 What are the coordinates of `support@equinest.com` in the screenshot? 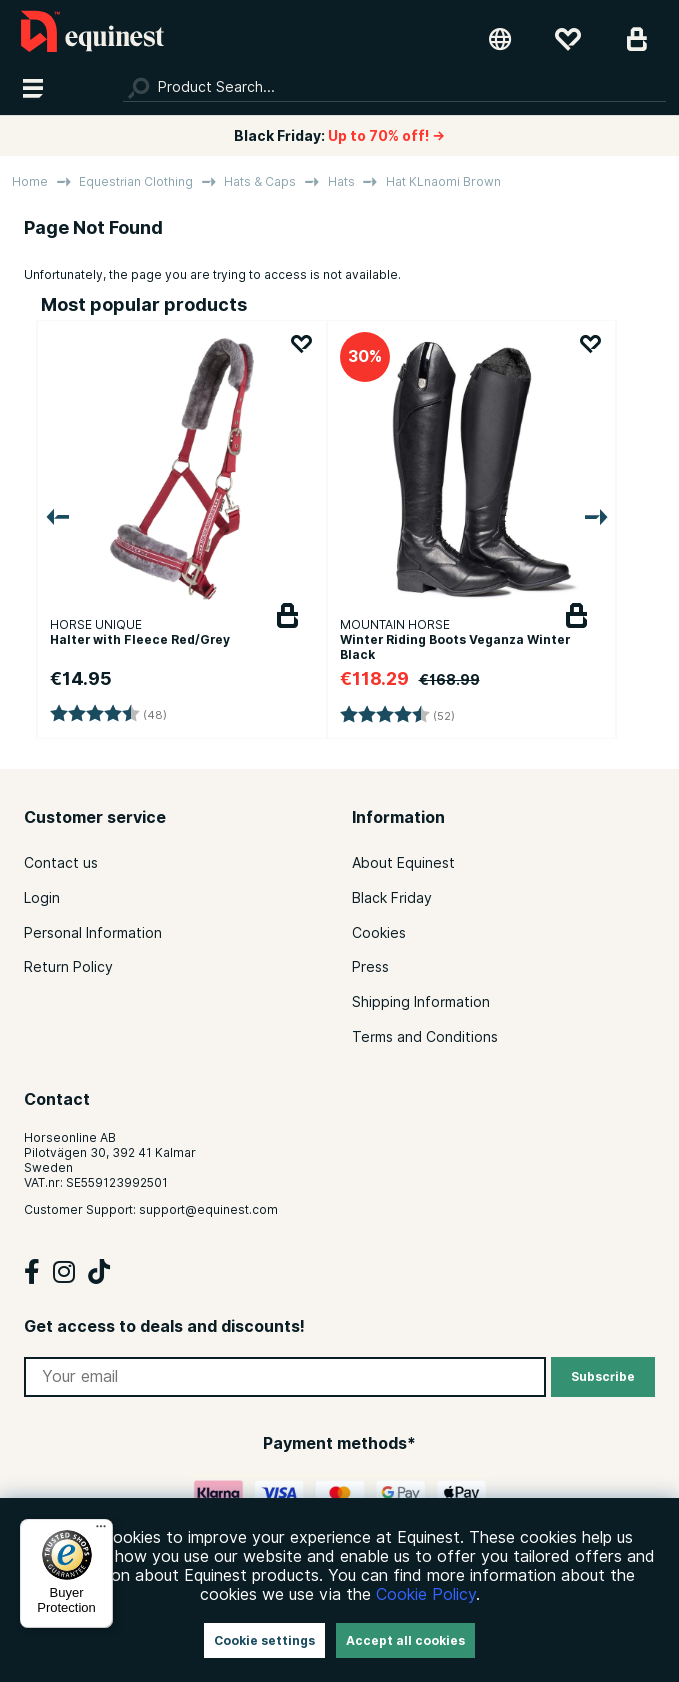 It's located at (208, 1209).